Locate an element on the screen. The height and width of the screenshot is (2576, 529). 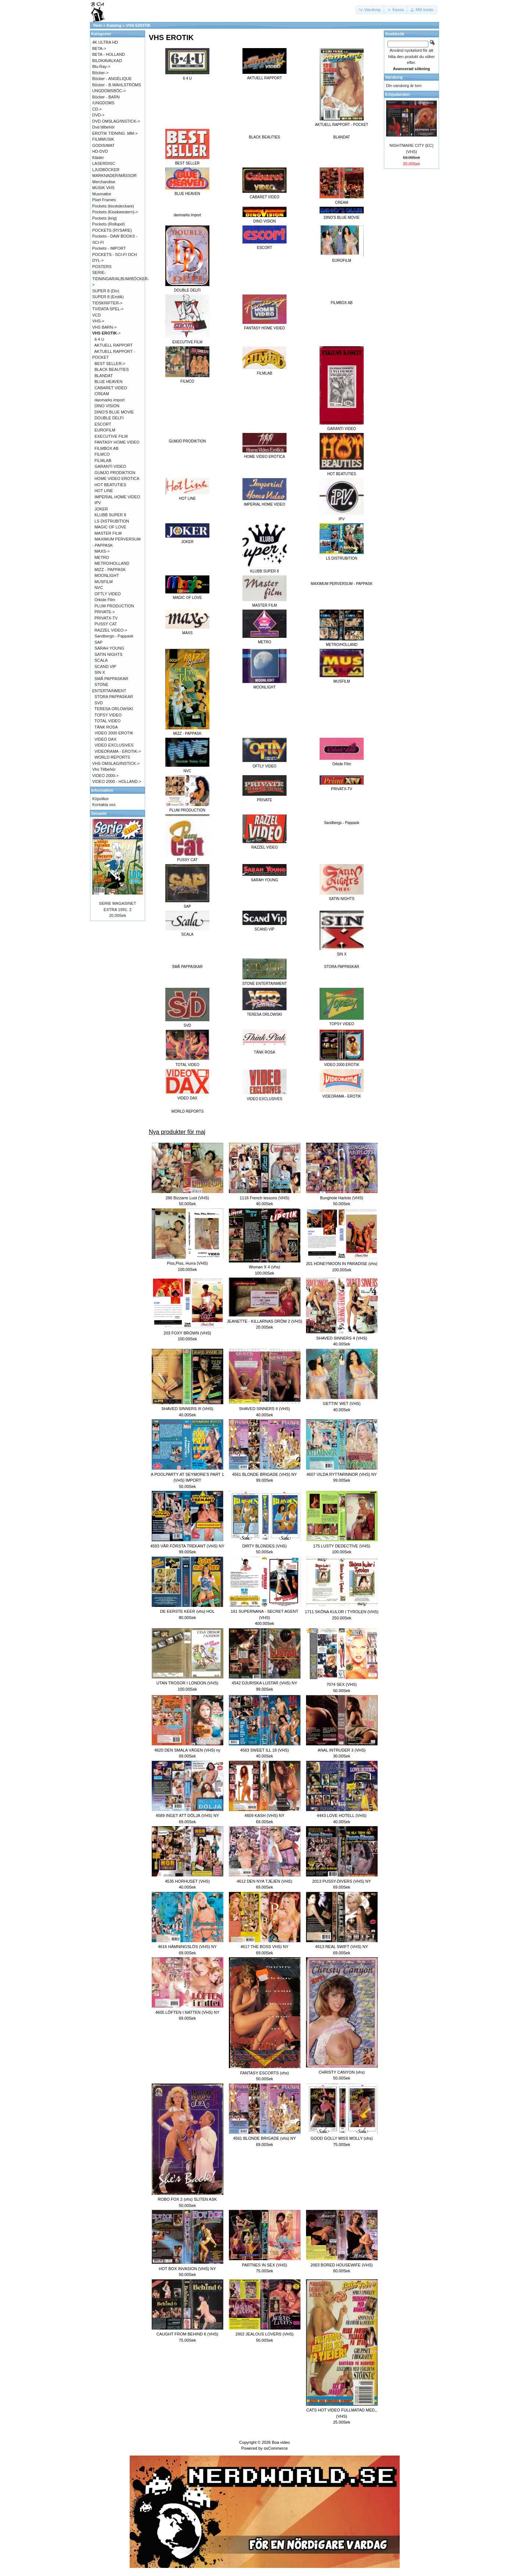
BEST SELLER-> is located at coordinates (109, 363).